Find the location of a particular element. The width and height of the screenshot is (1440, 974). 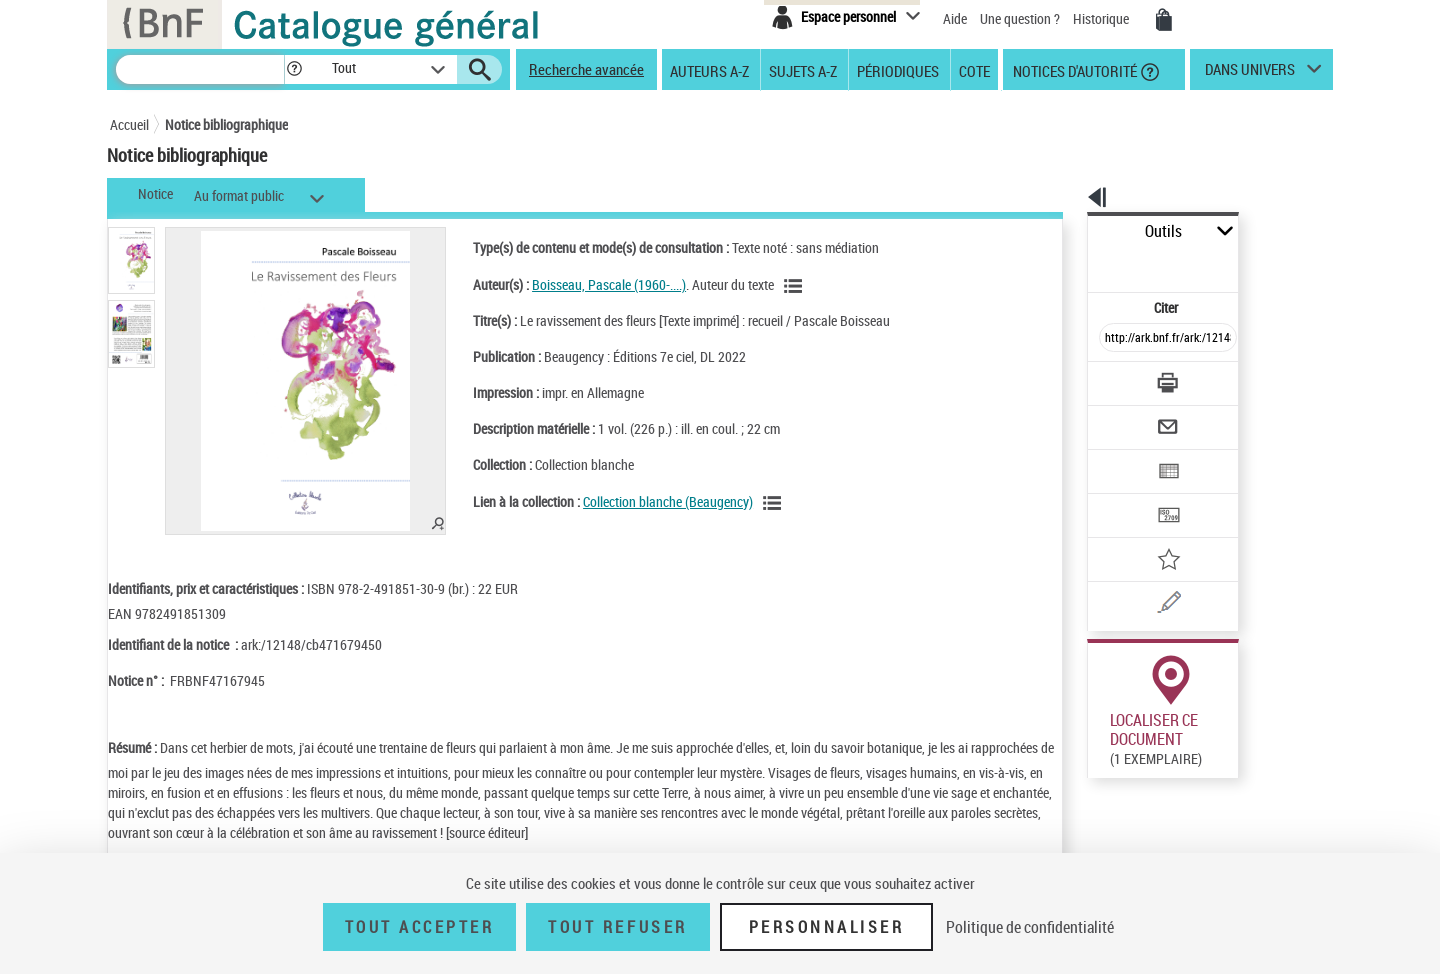

[Transférer pour un SGB] is located at coordinates (1120, 456).